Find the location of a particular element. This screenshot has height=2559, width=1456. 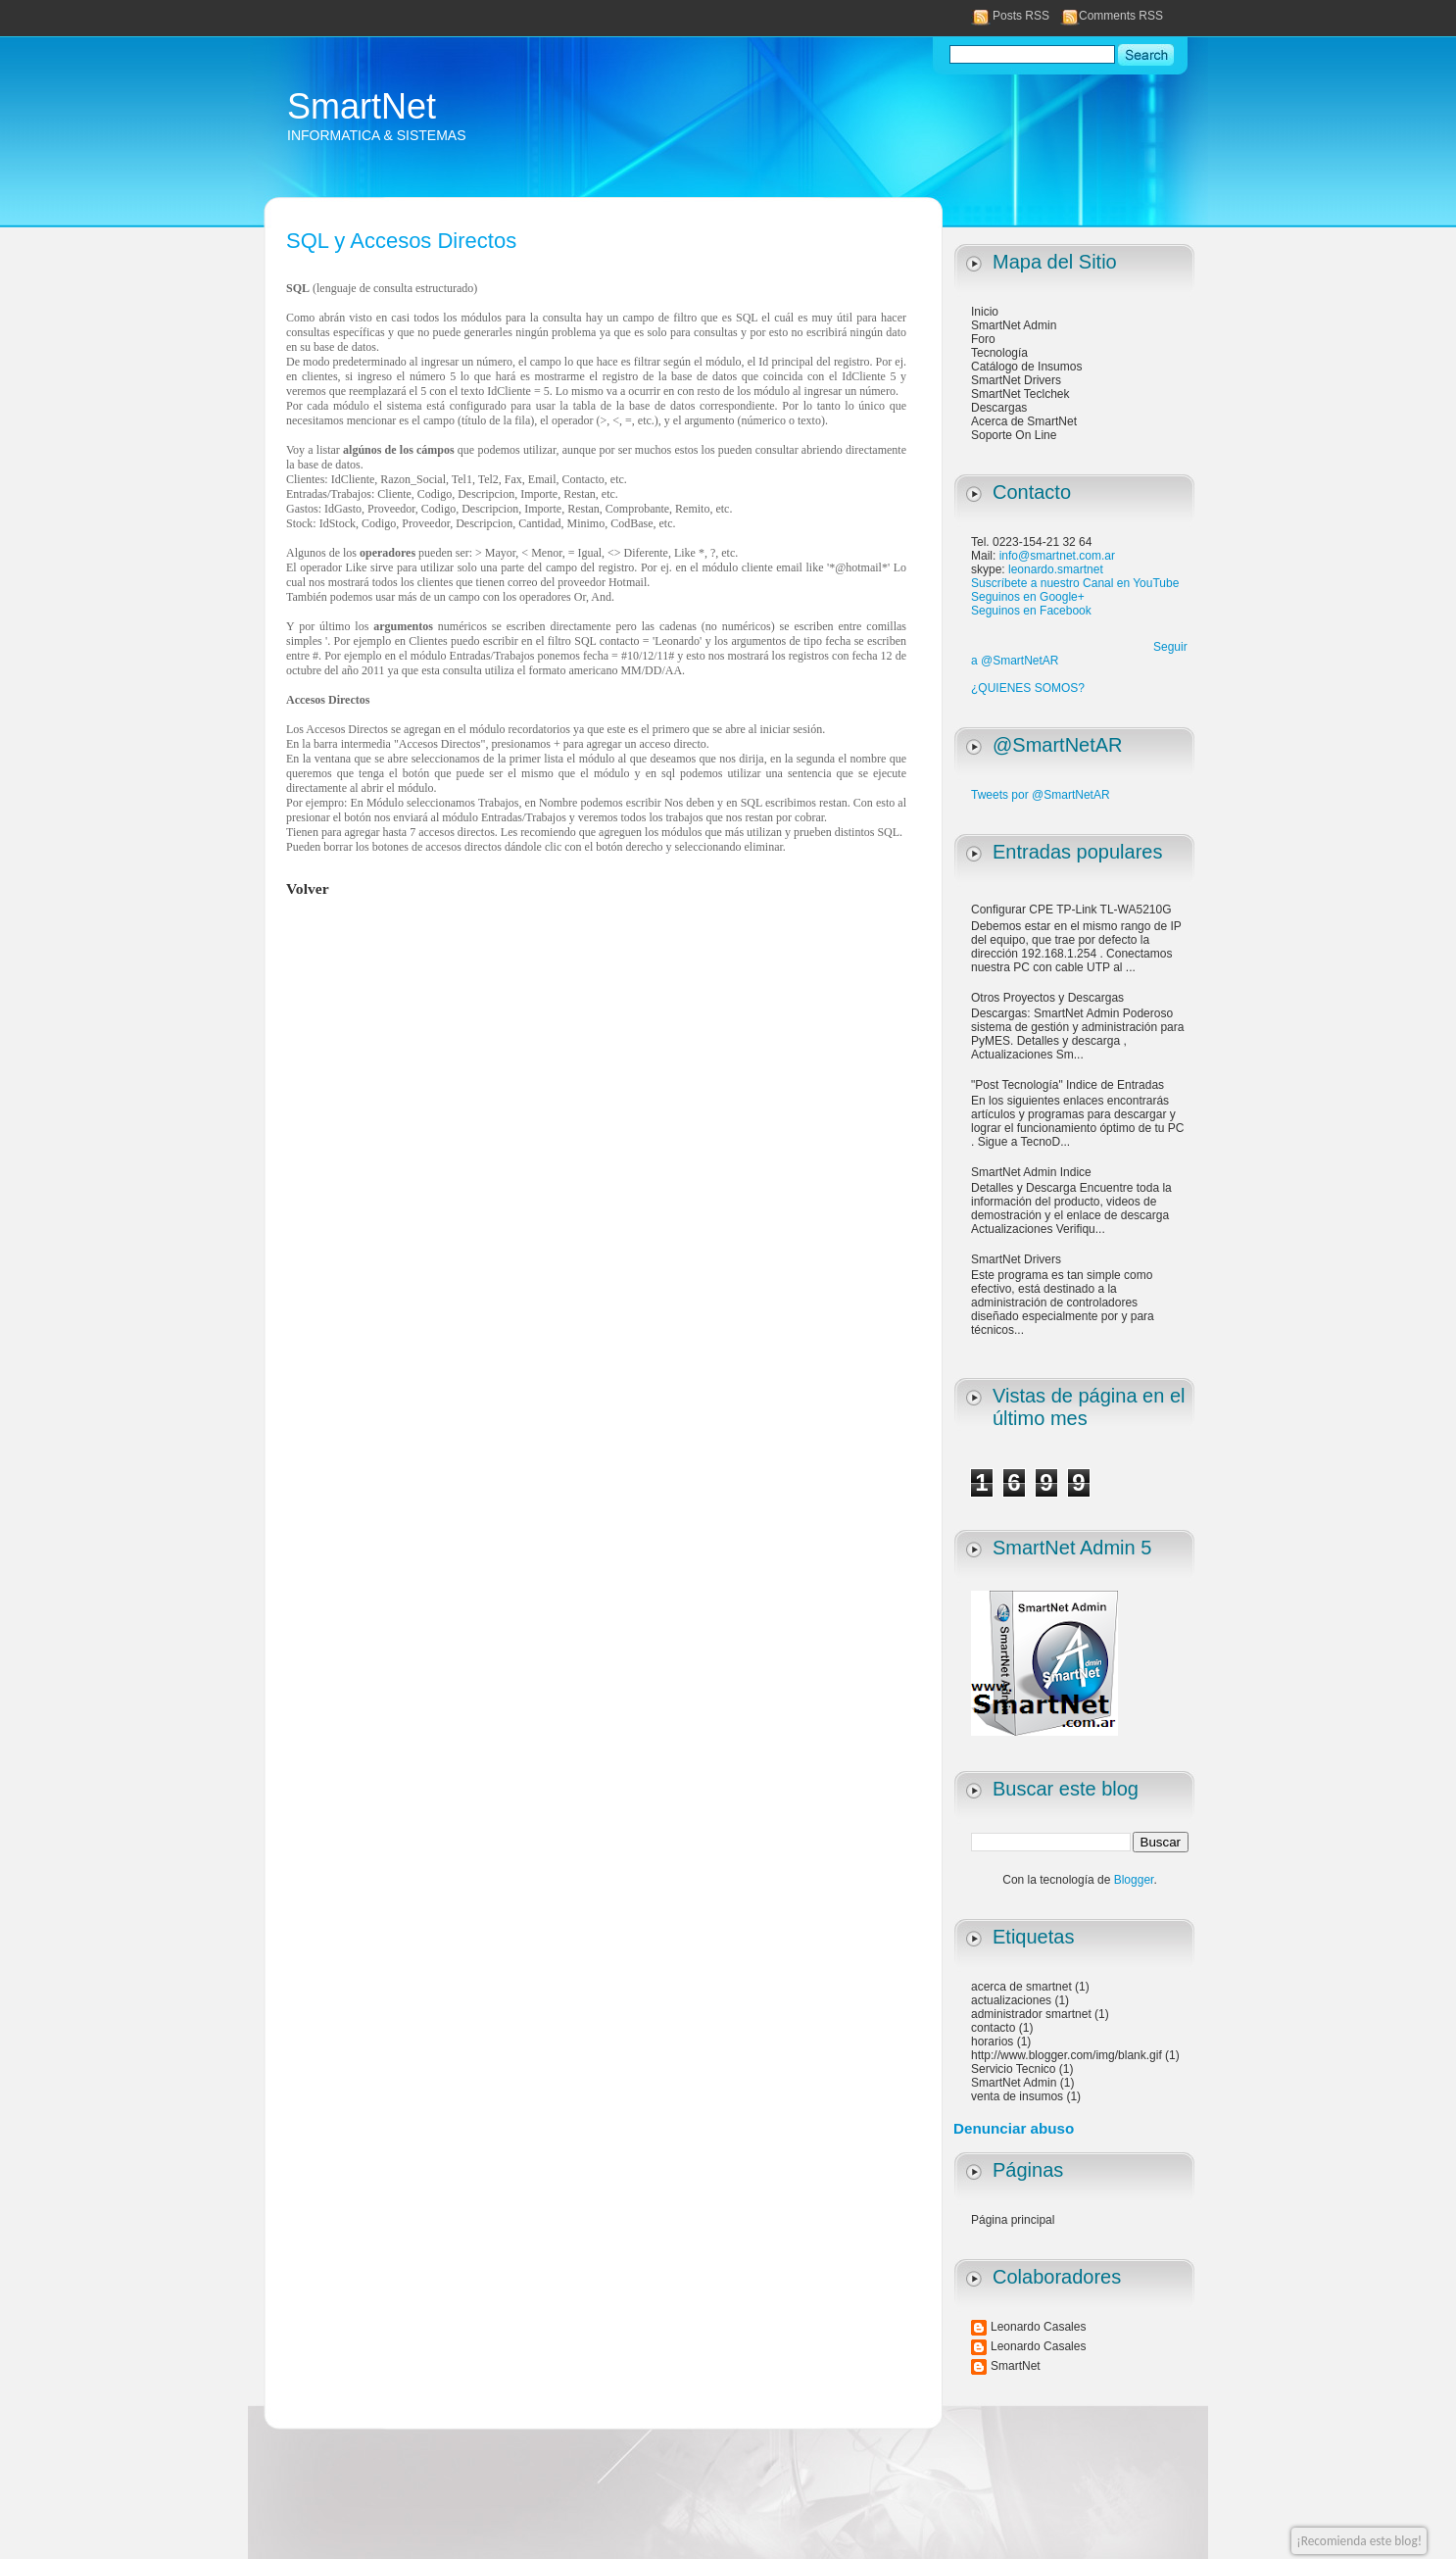

Volver is located at coordinates (307, 888).